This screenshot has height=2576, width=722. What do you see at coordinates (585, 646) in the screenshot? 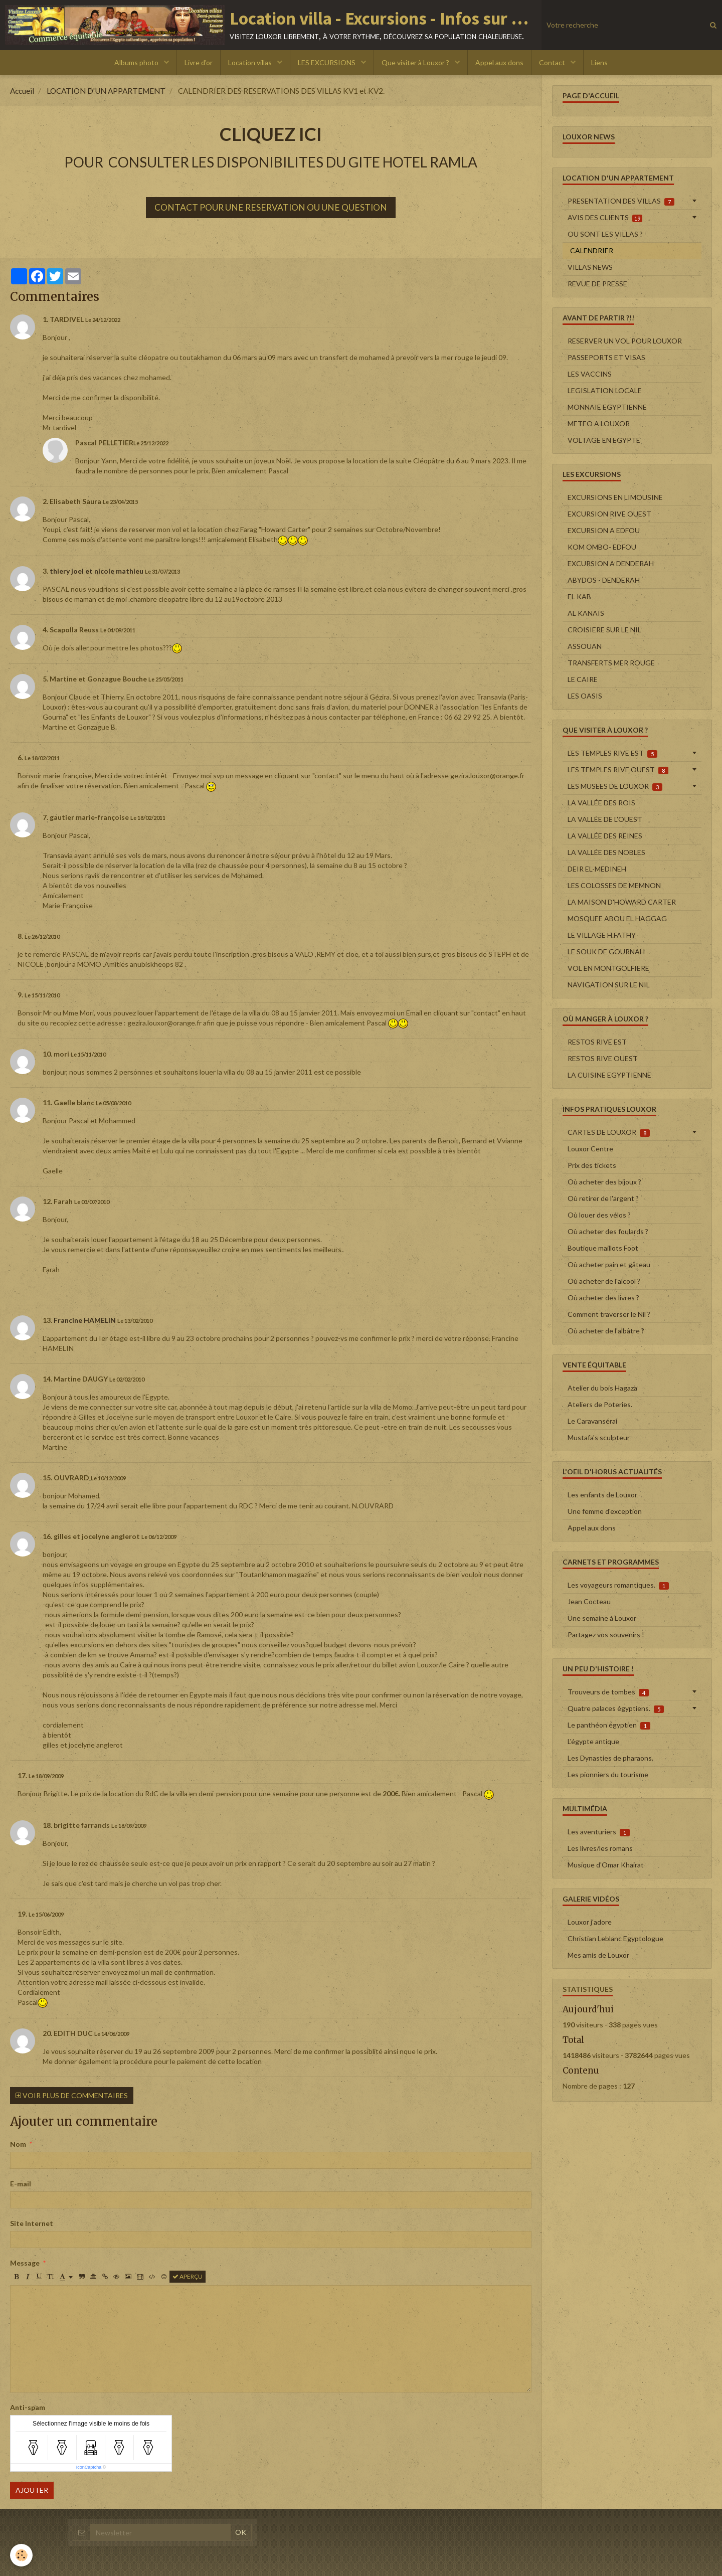
I see `ASSOUAN` at bounding box center [585, 646].